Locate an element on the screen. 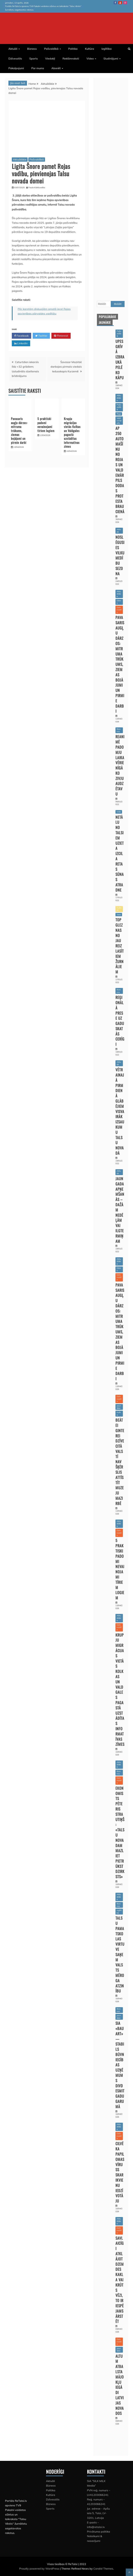 Image resolution: width=133 pixels, height=2576 pixels. Savlaicīgi atklājot dzemdes kakla vai krūts vēzi, to ir iespējams ārstēt is located at coordinates (119, 2279).